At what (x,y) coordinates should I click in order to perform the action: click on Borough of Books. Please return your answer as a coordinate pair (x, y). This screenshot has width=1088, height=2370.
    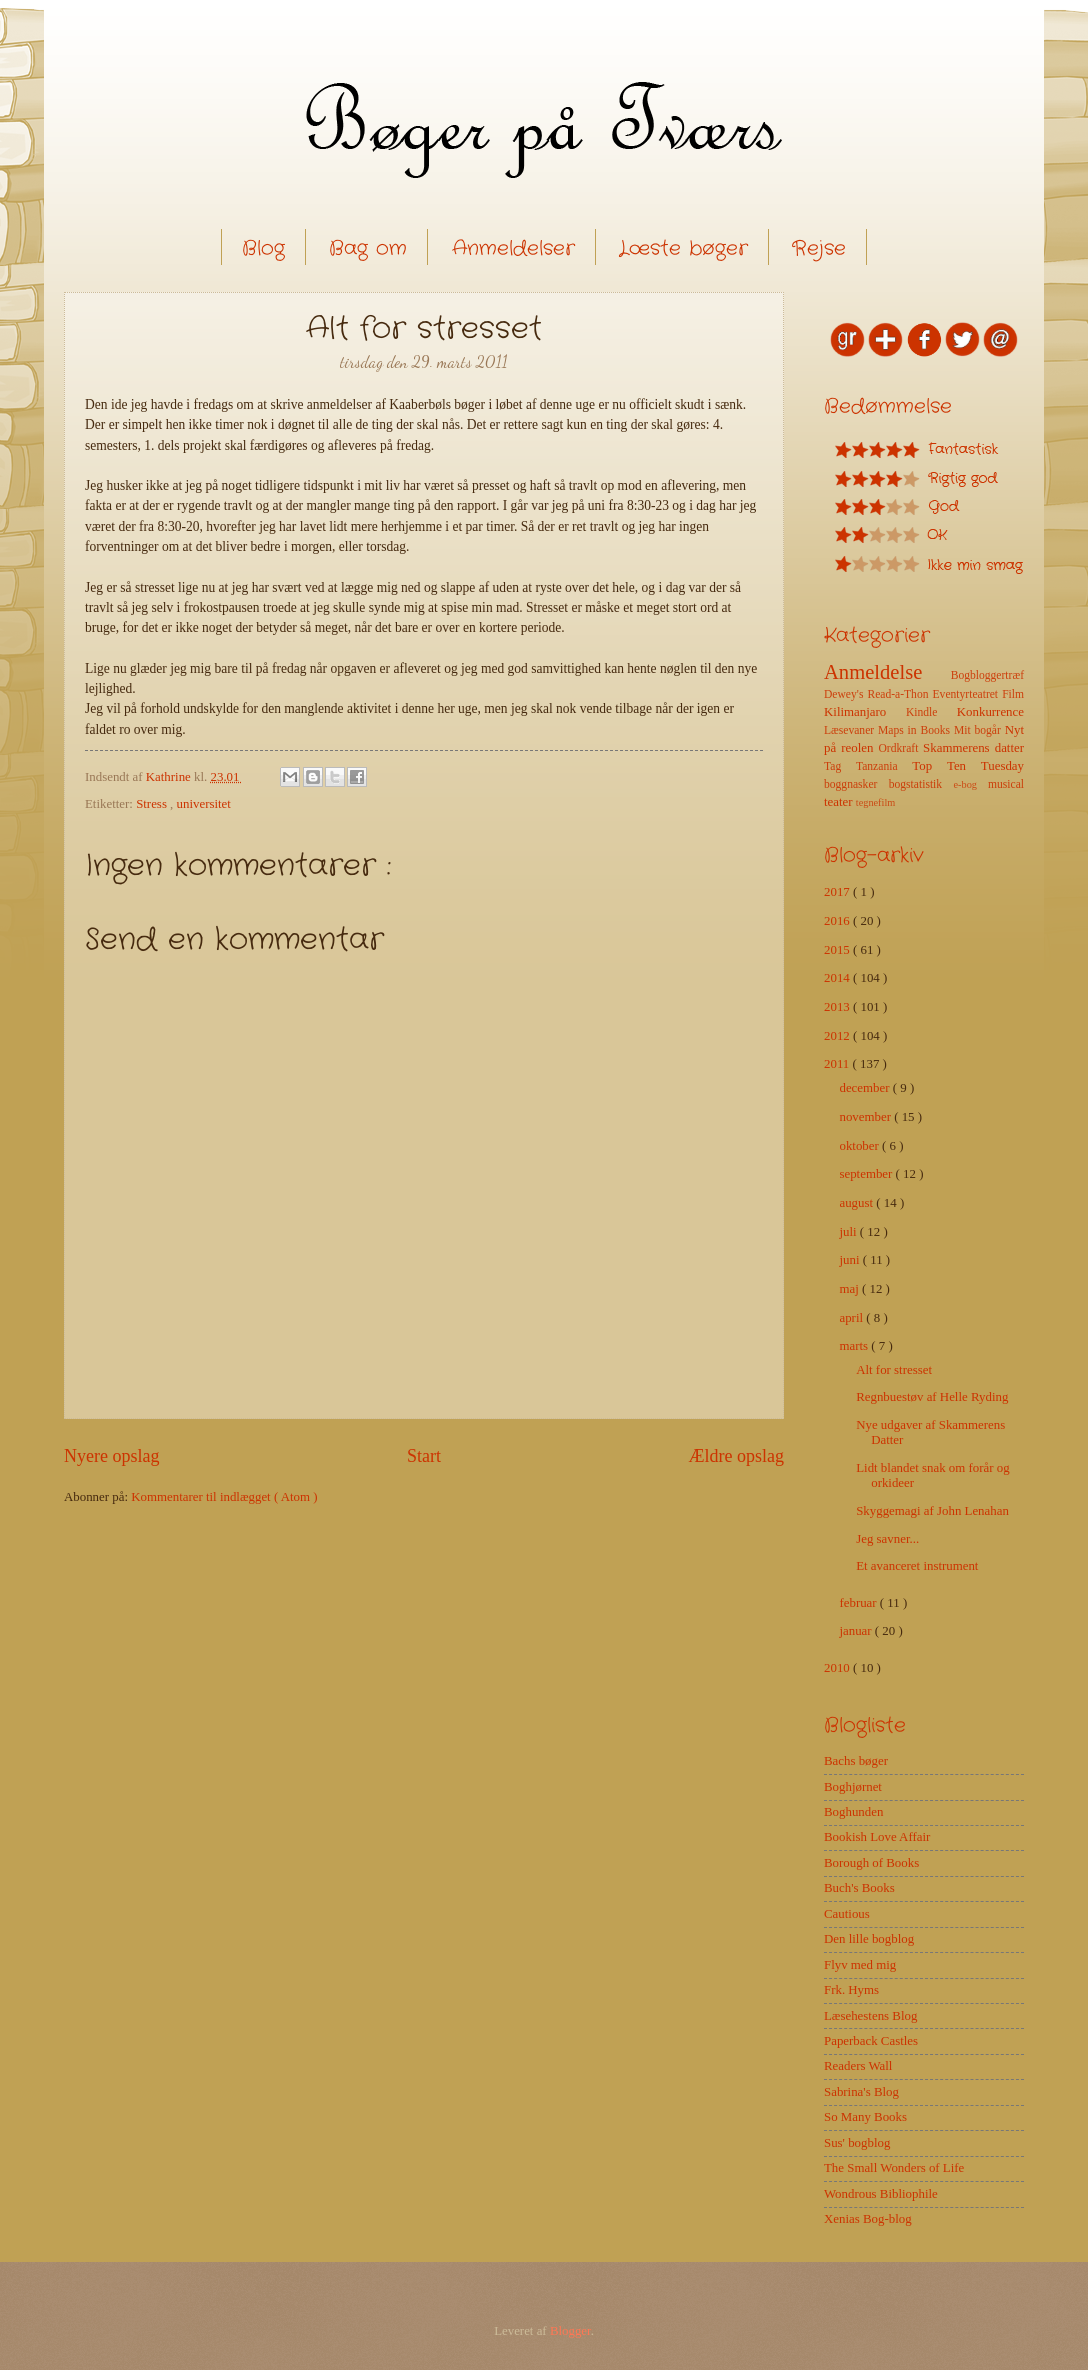
    Looking at the image, I should click on (871, 1863).